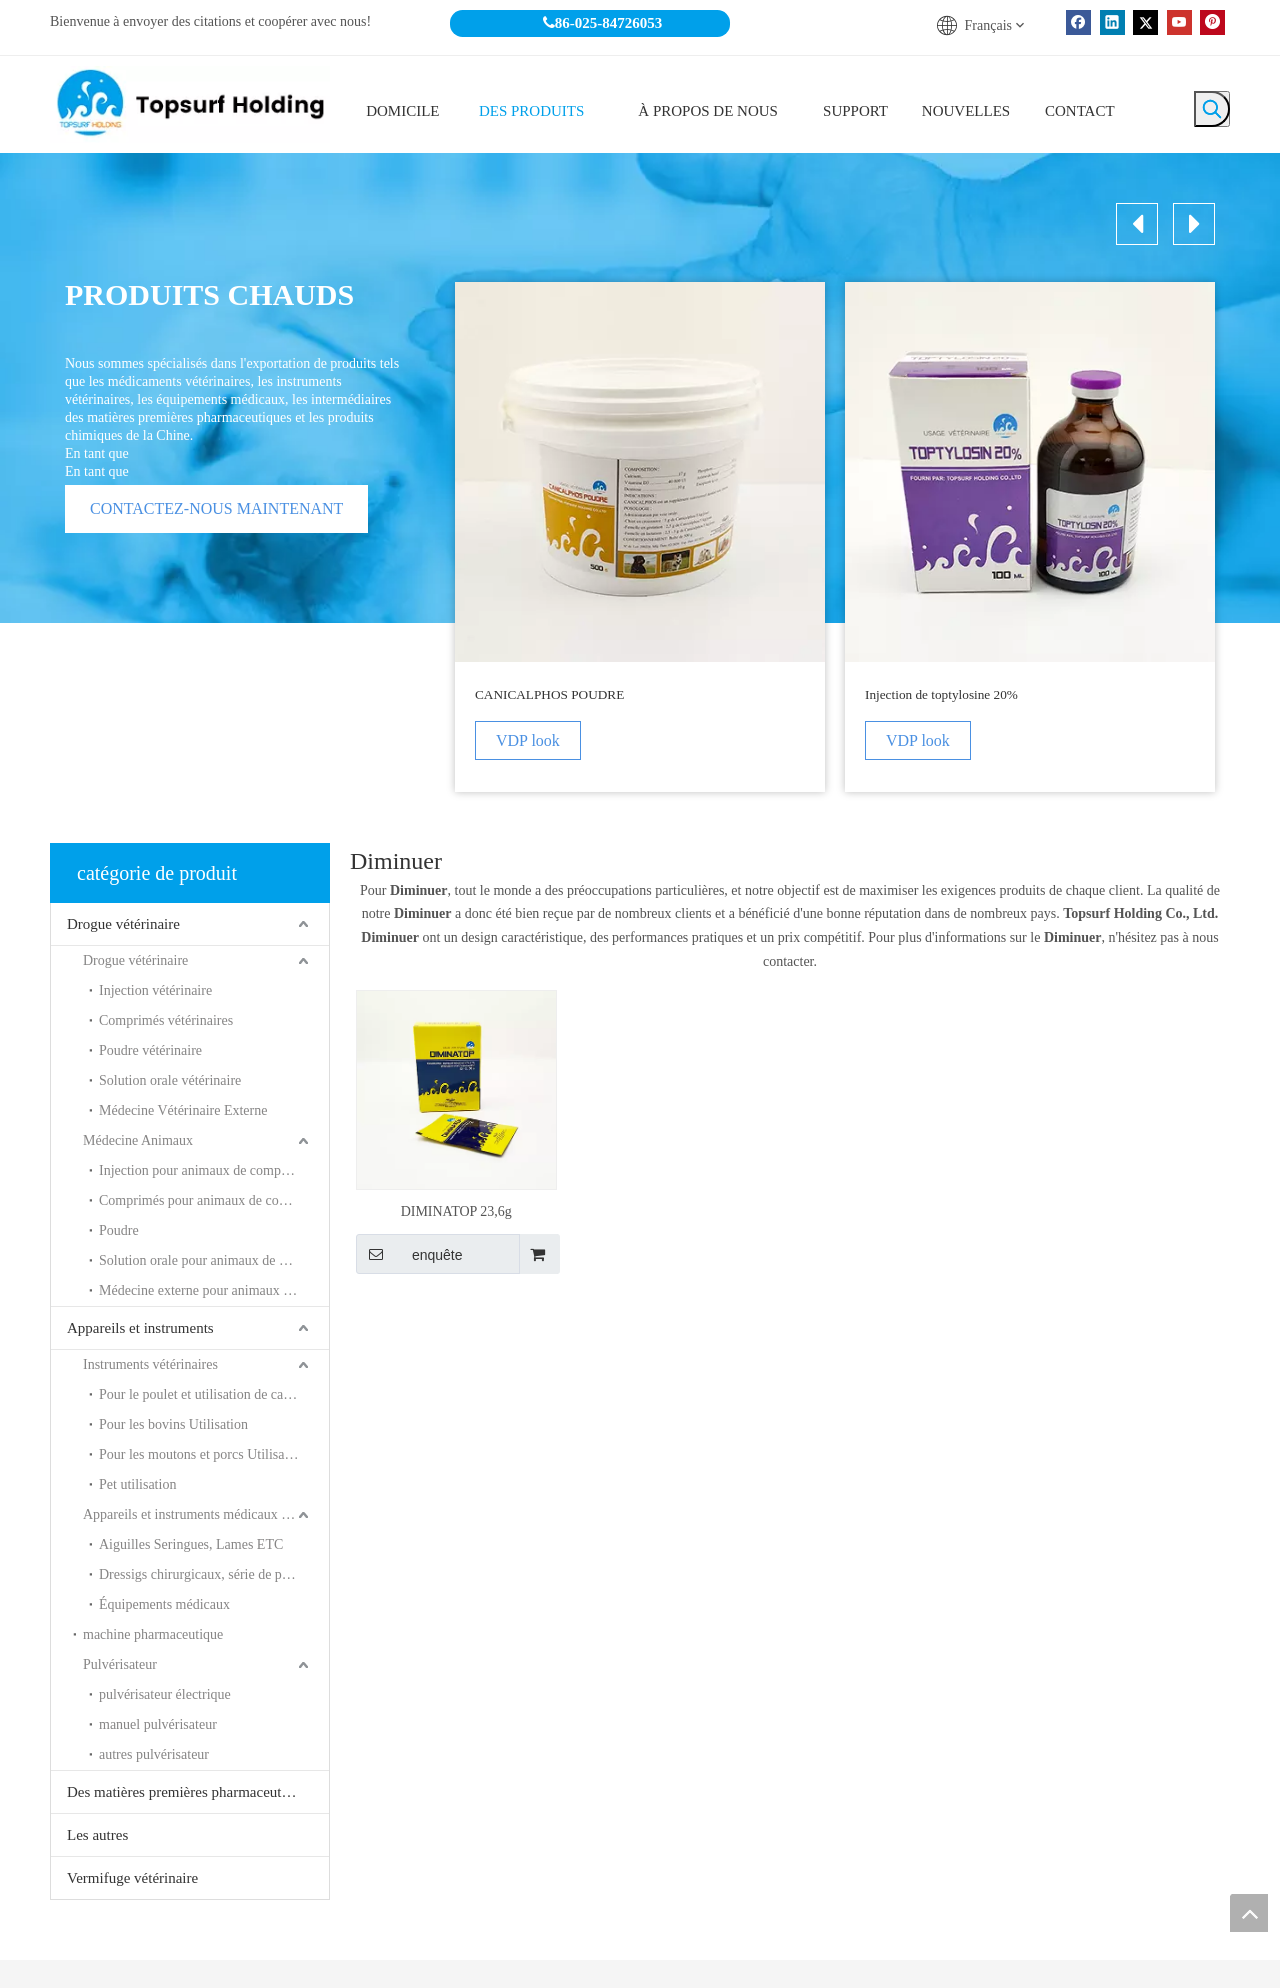 The width and height of the screenshot is (1280, 1988). I want to click on Poudre vétérinaire, so click(150, 1050).